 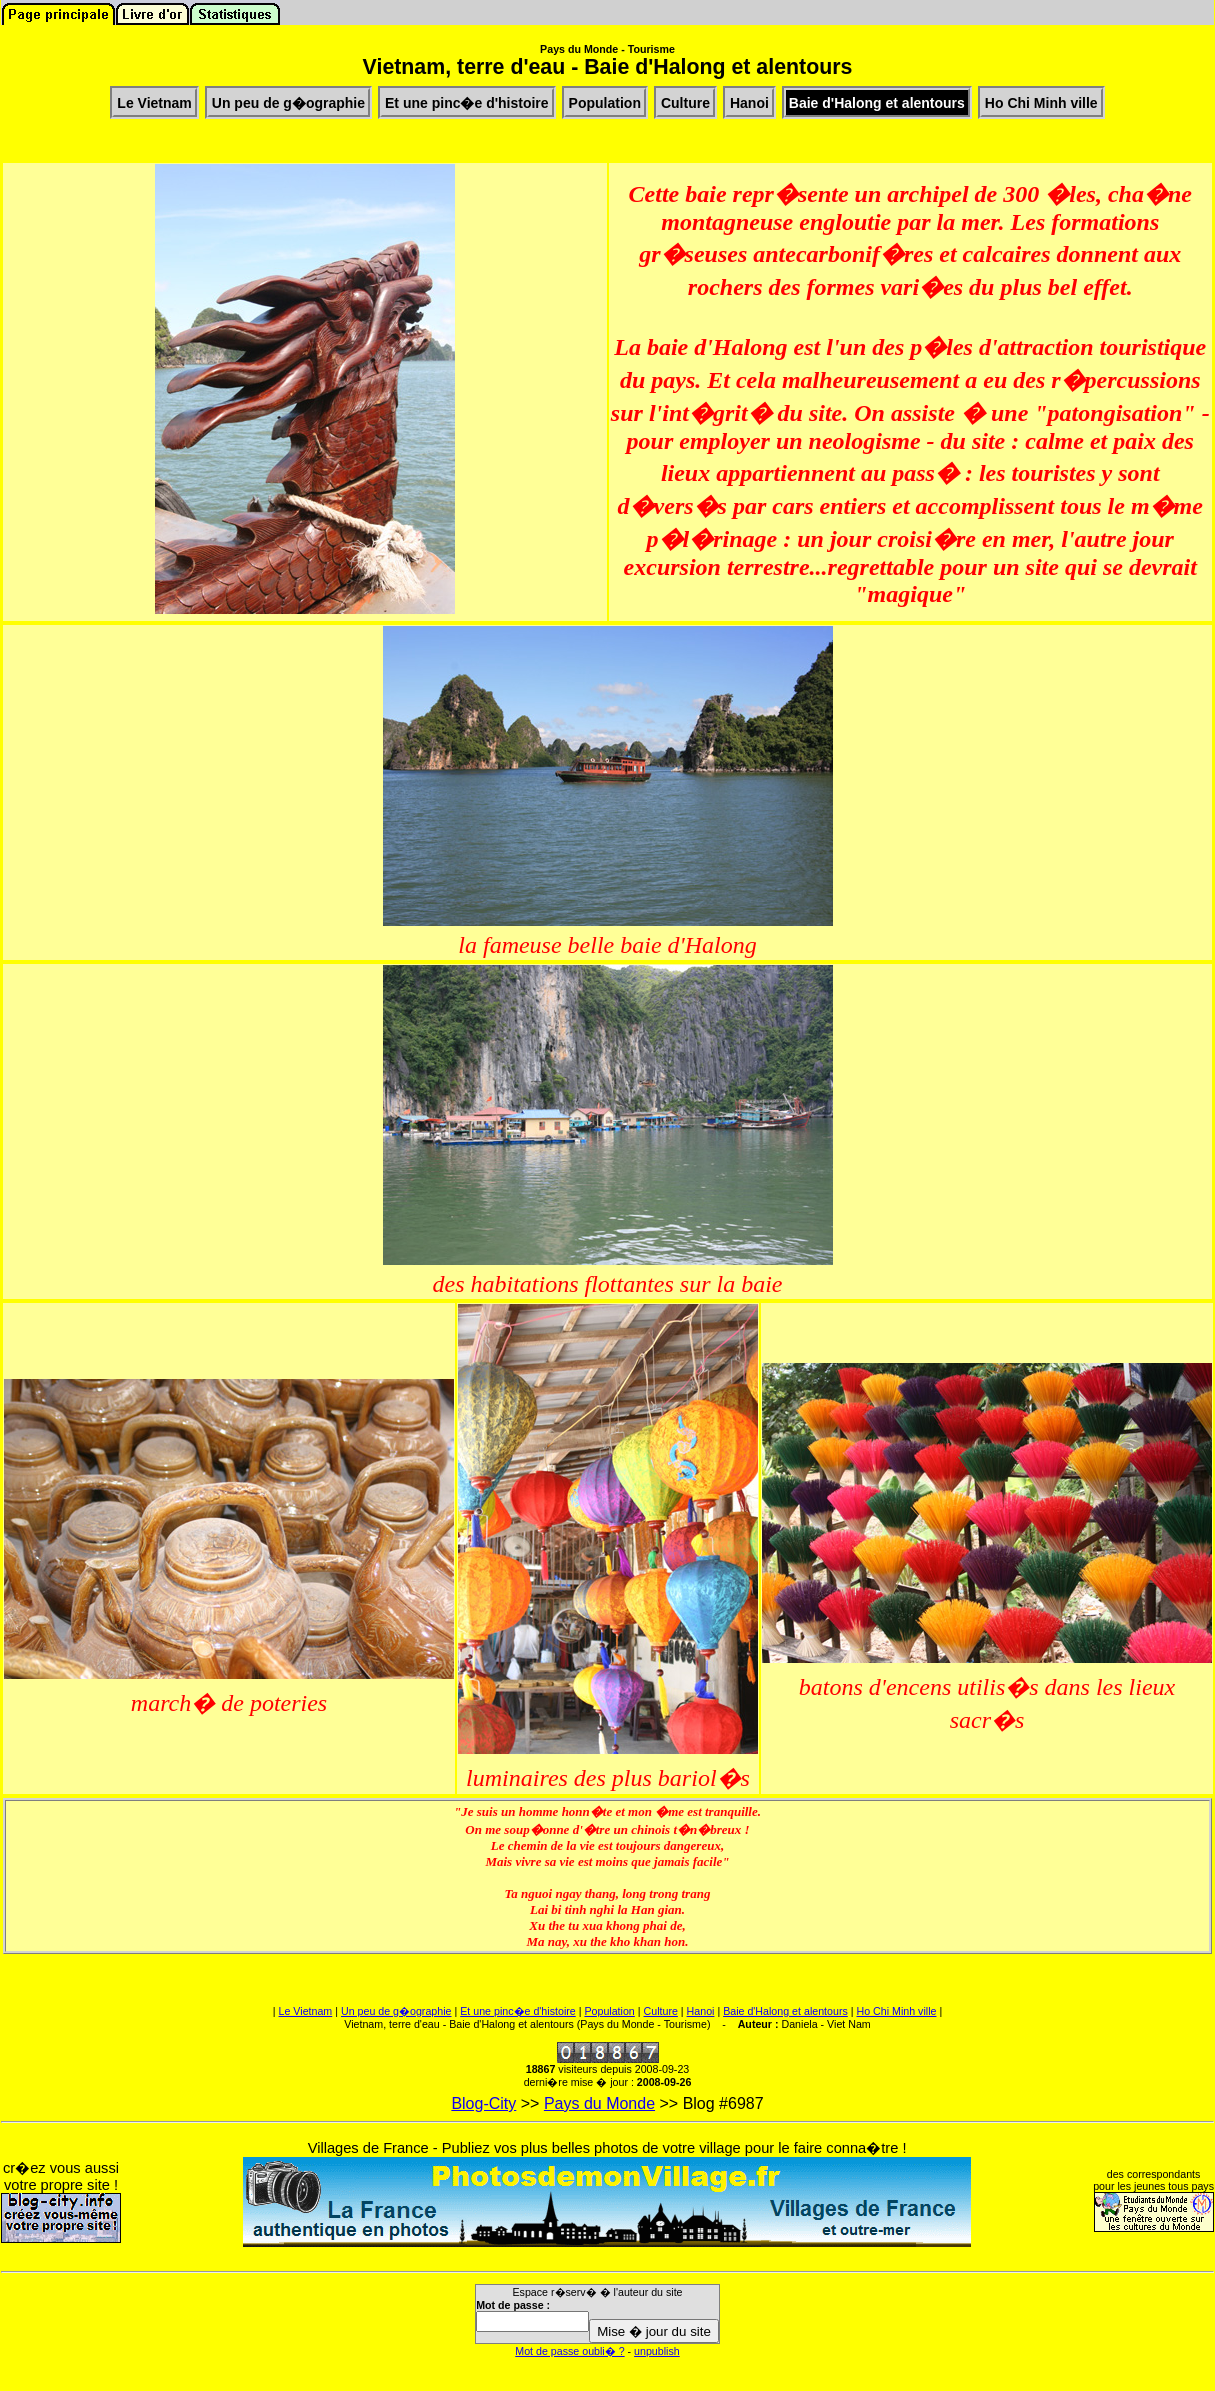 What do you see at coordinates (306, 2011) in the screenshot?
I see `Le Vietnam` at bounding box center [306, 2011].